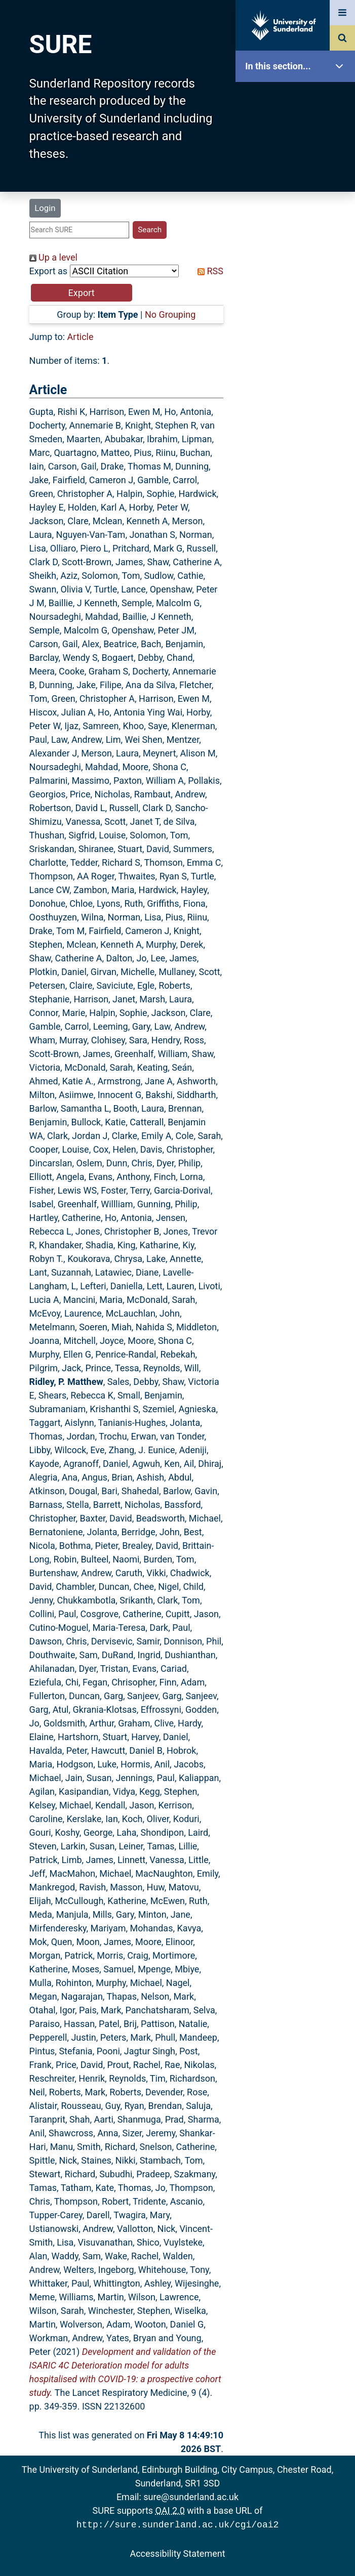 The image size is (355, 2576). I want to click on Browse, so click(297, 194).